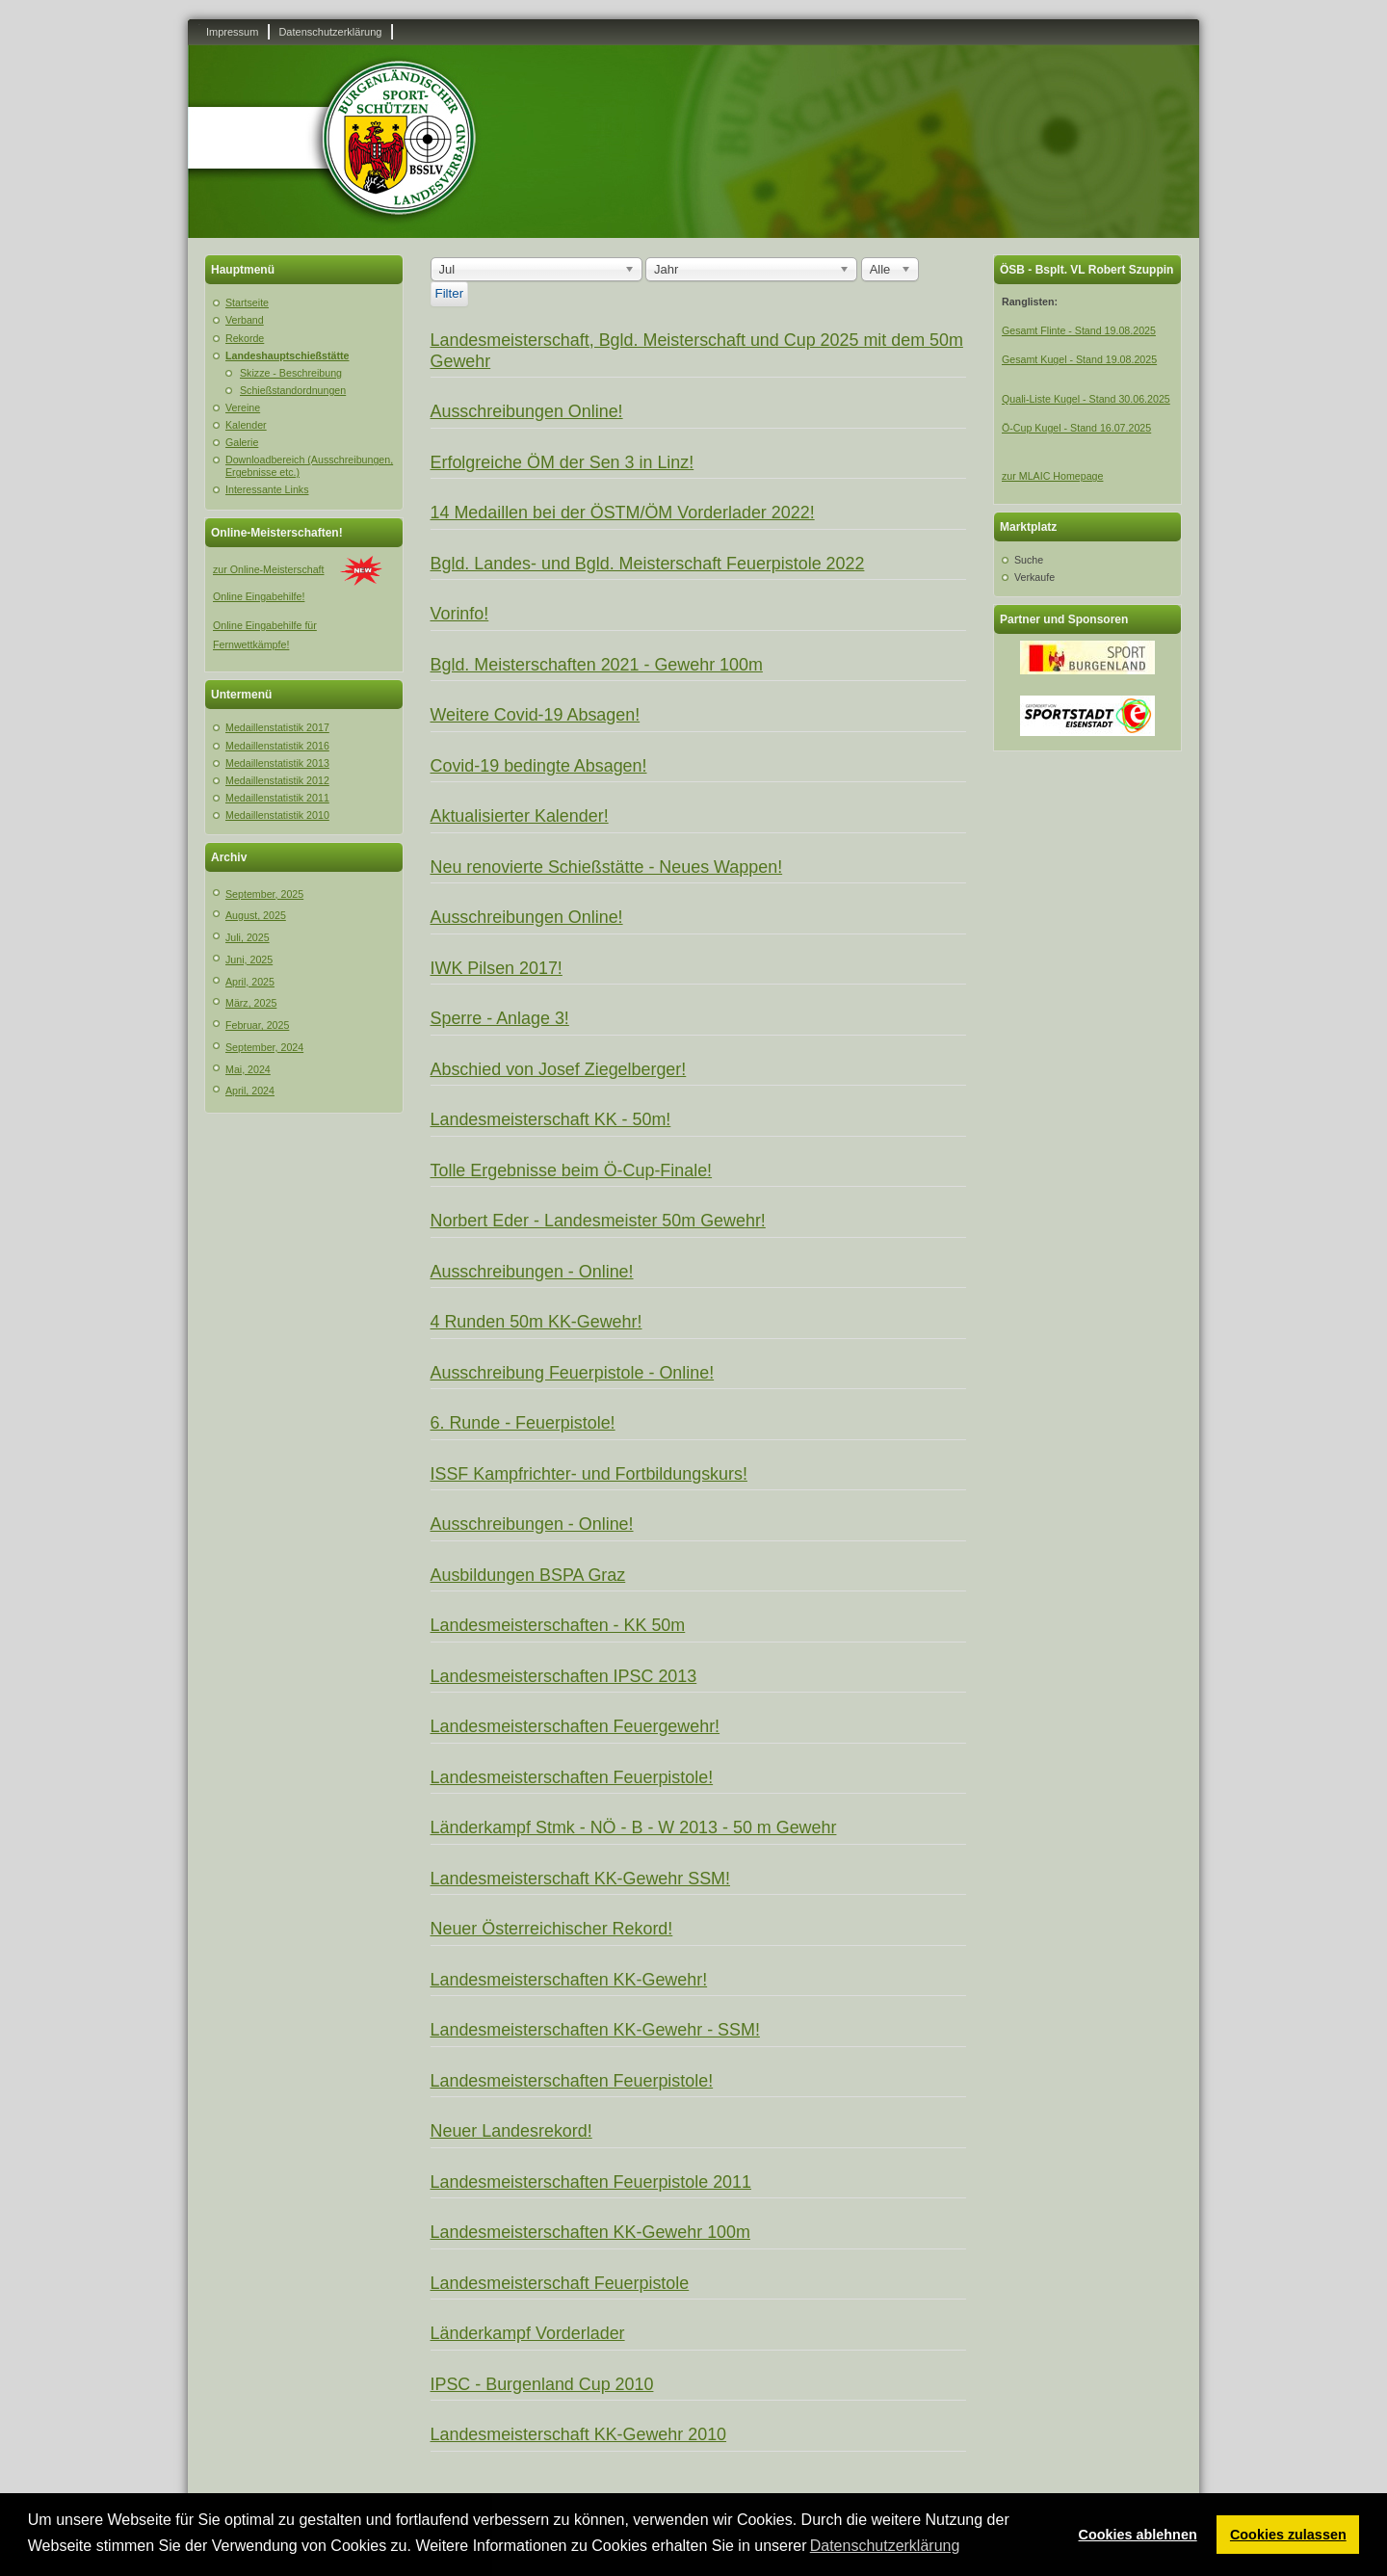  I want to click on August, 2025, so click(255, 915).